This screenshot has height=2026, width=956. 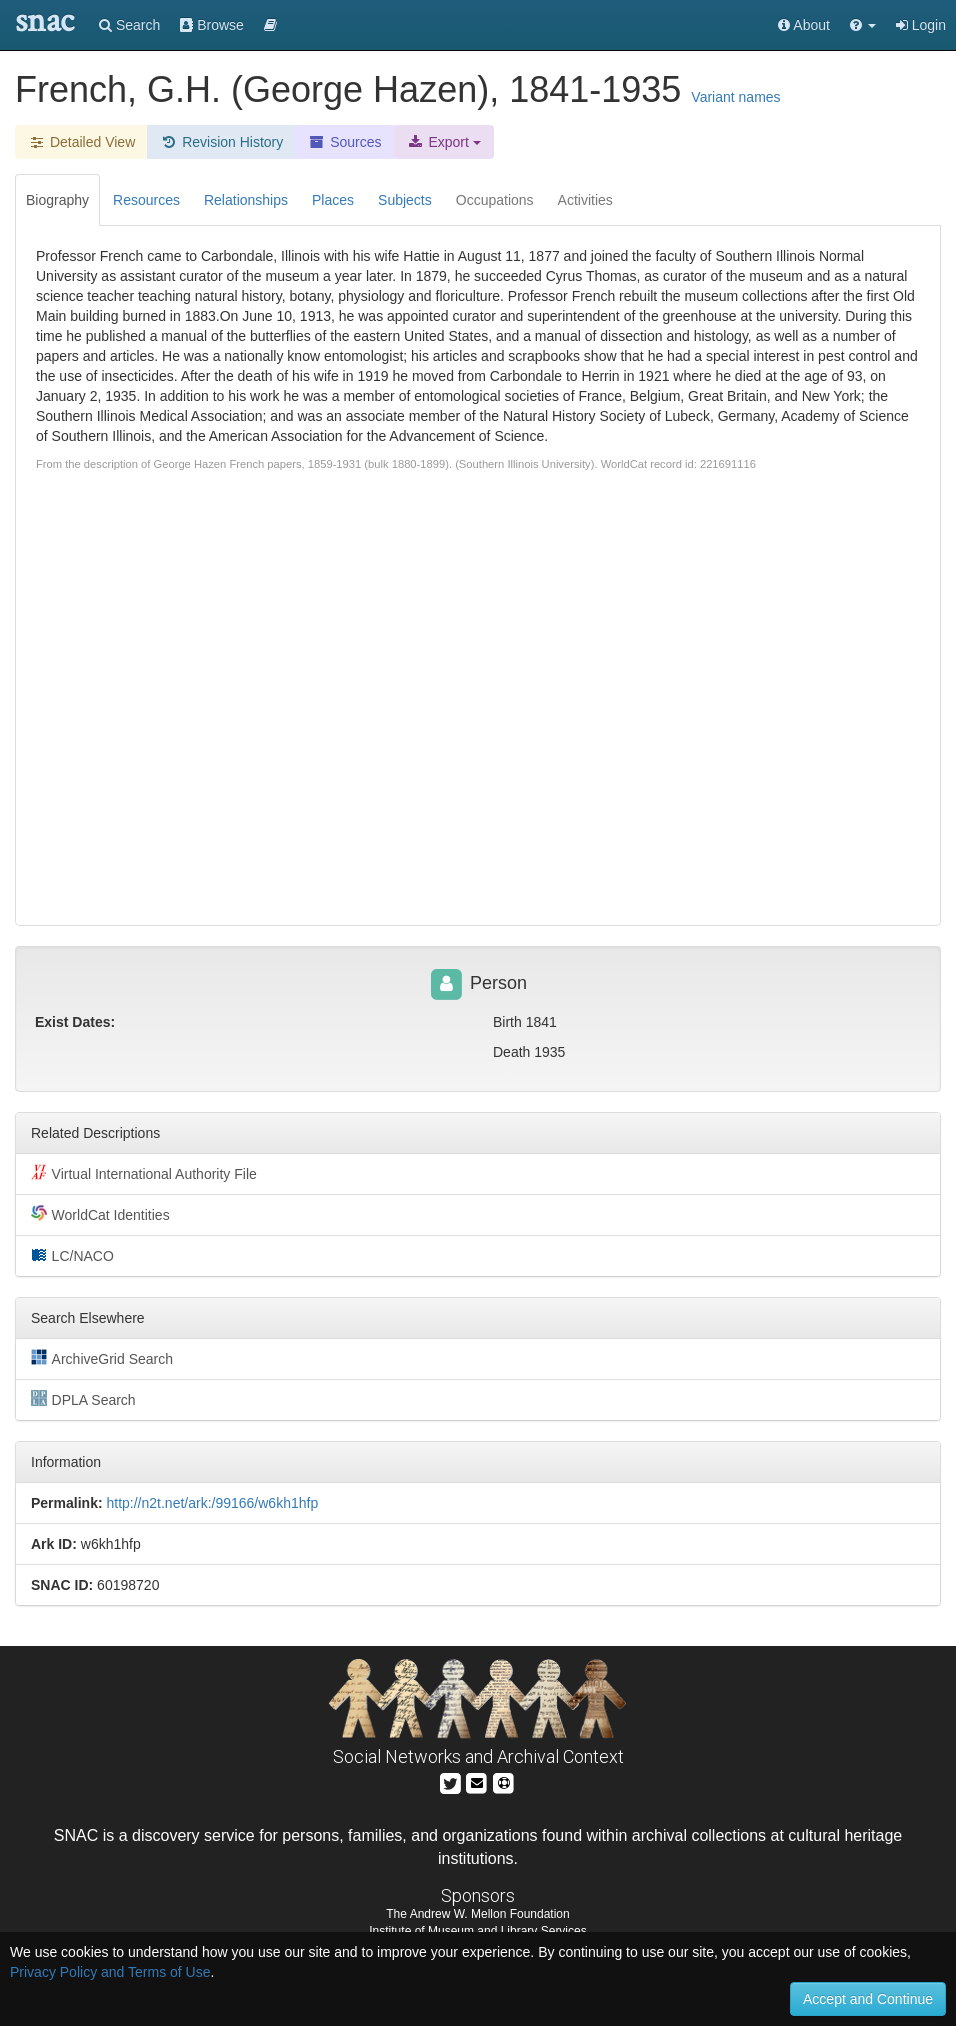 What do you see at coordinates (804, 25) in the screenshot?
I see `About` at bounding box center [804, 25].